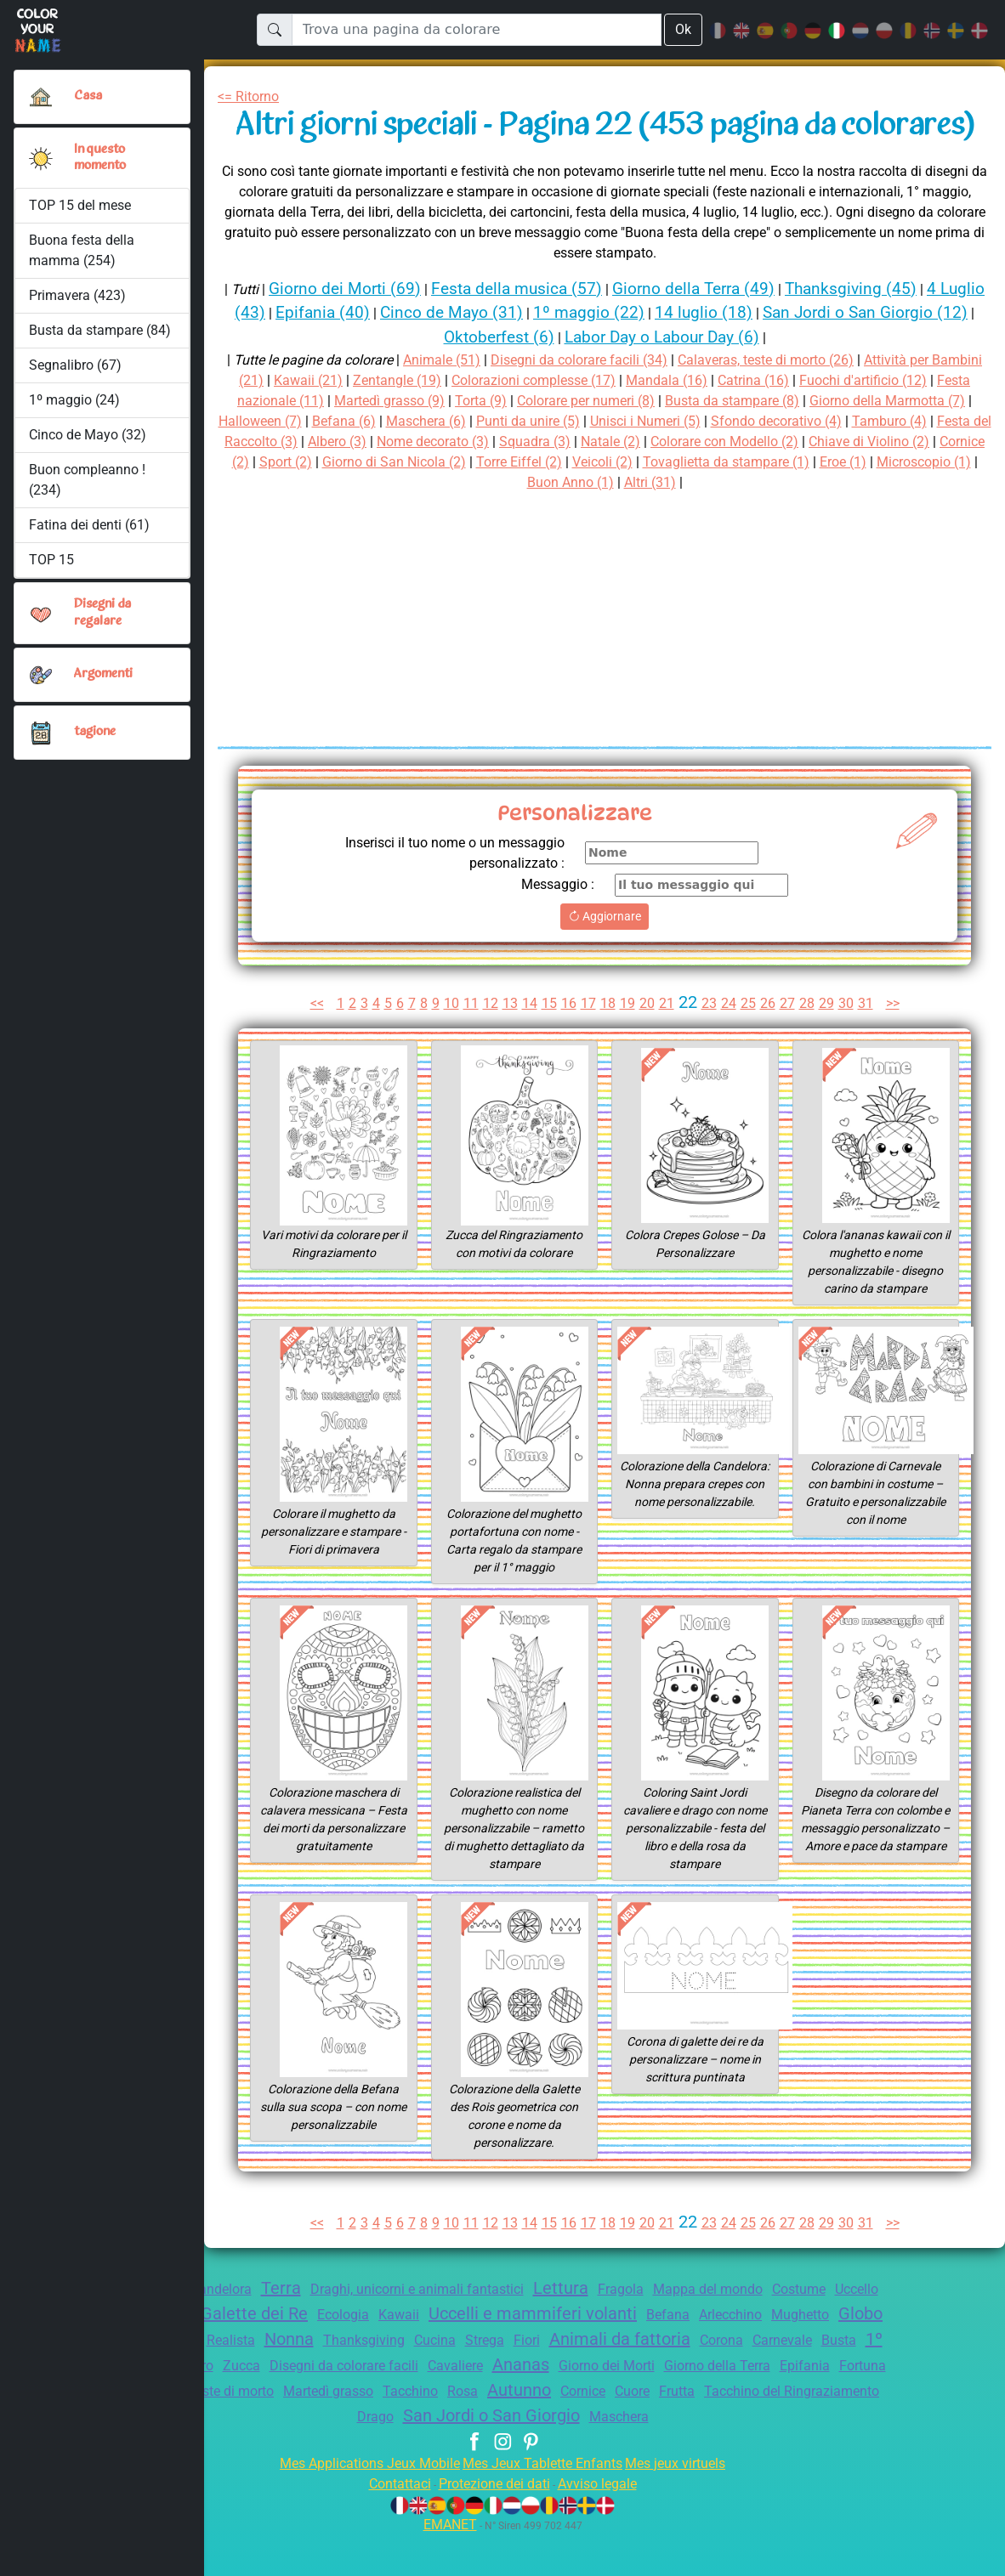 This screenshot has width=1005, height=2576. What do you see at coordinates (505, 523) in the screenshot?
I see `Eroe (1)` at bounding box center [505, 523].